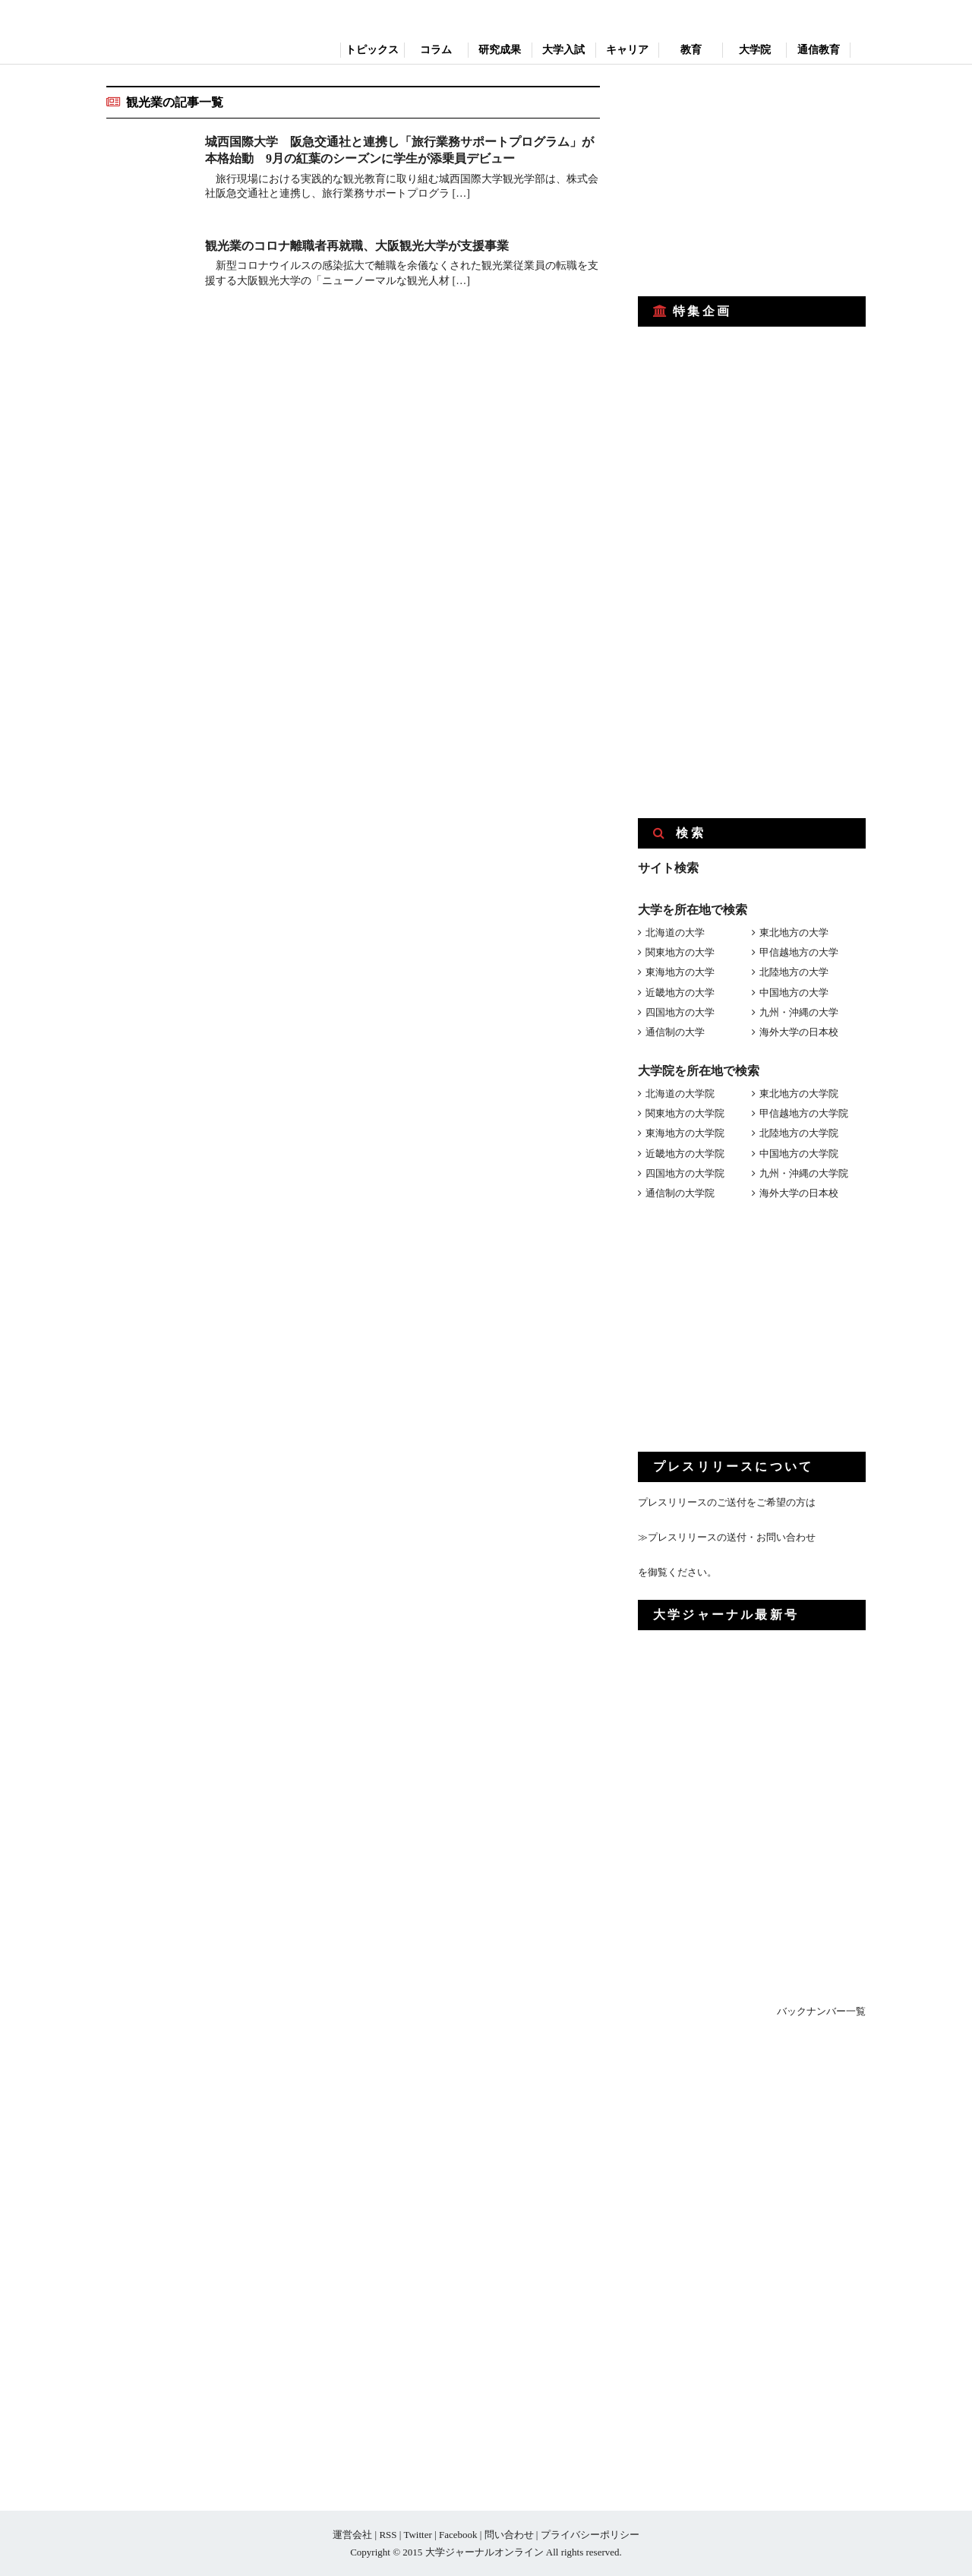 This screenshot has width=972, height=2576. Describe the element at coordinates (798, 1012) in the screenshot. I see `九州・沖縄の大学` at that location.